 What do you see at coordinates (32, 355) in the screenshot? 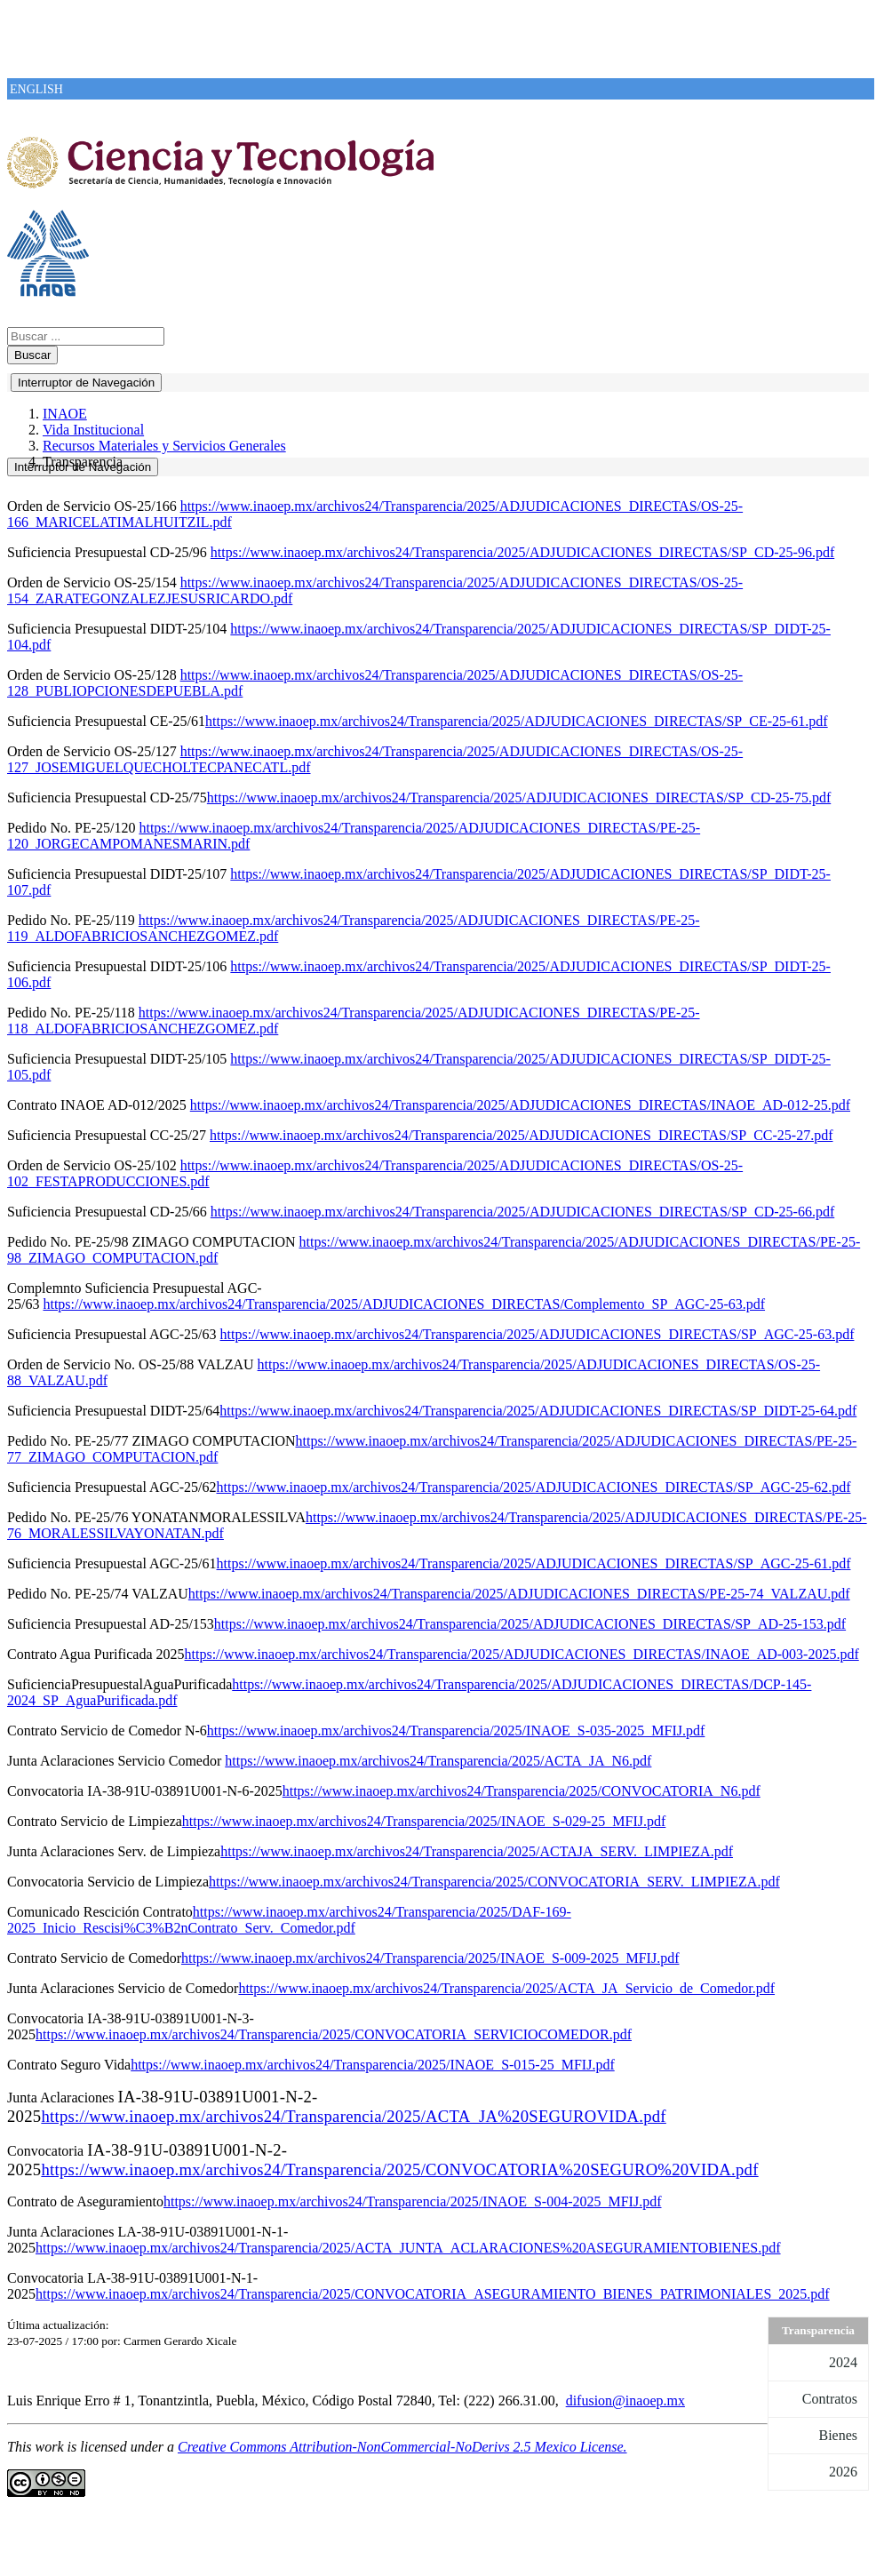
I see `Buscar` at bounding box center [32, 355].